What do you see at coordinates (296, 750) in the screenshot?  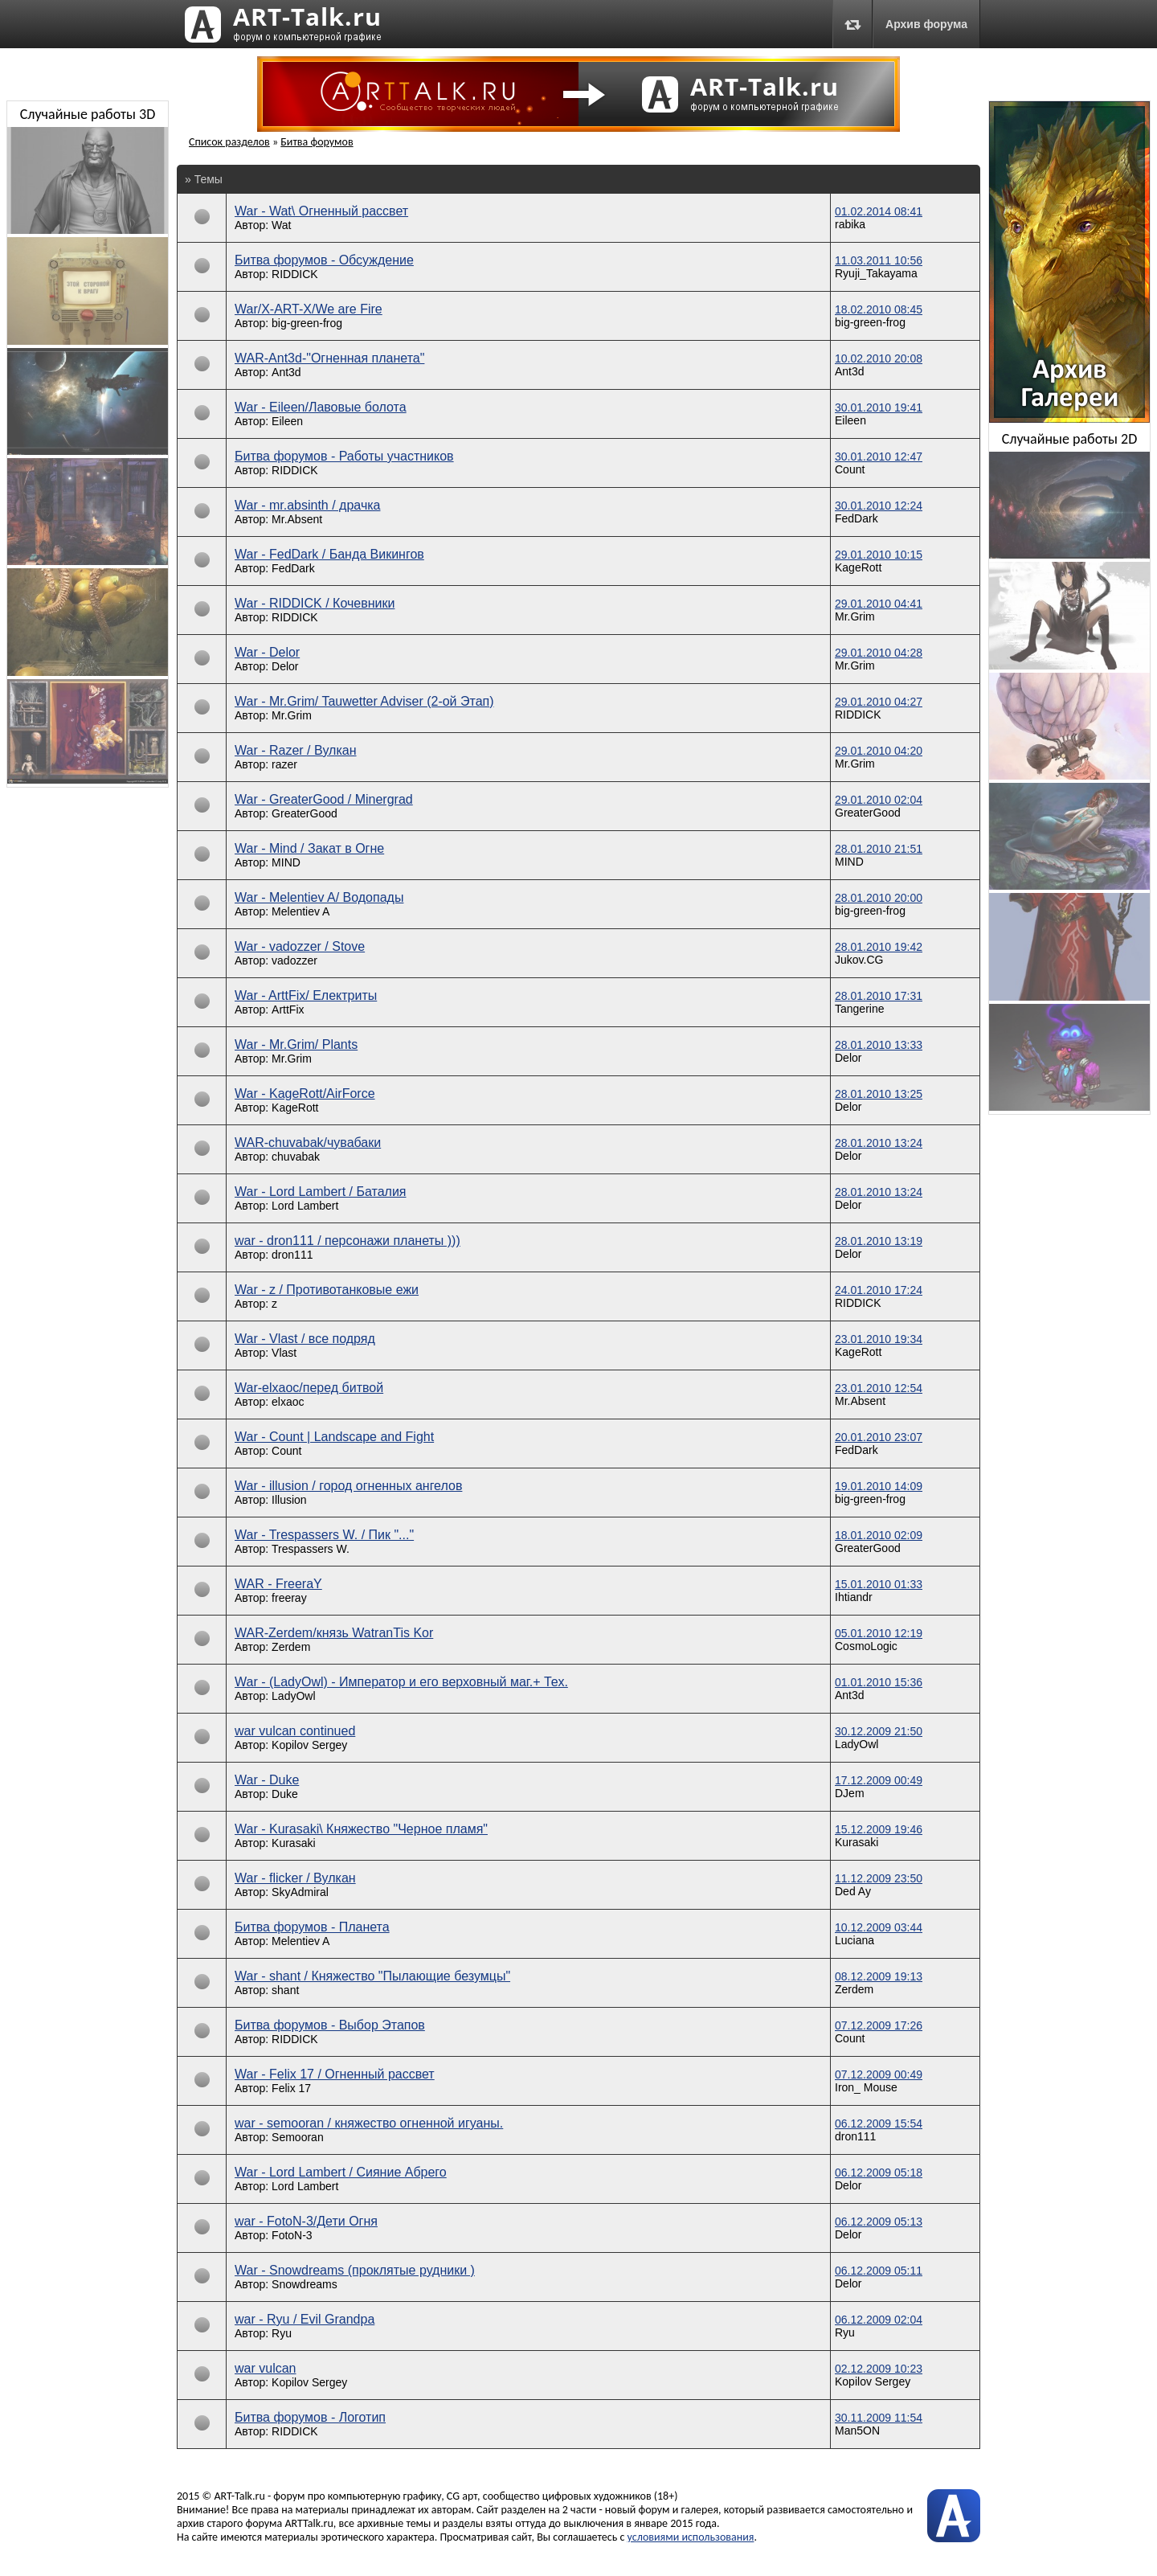 I see `War - Razer / Вулкан` at bounding box center [296, 750].